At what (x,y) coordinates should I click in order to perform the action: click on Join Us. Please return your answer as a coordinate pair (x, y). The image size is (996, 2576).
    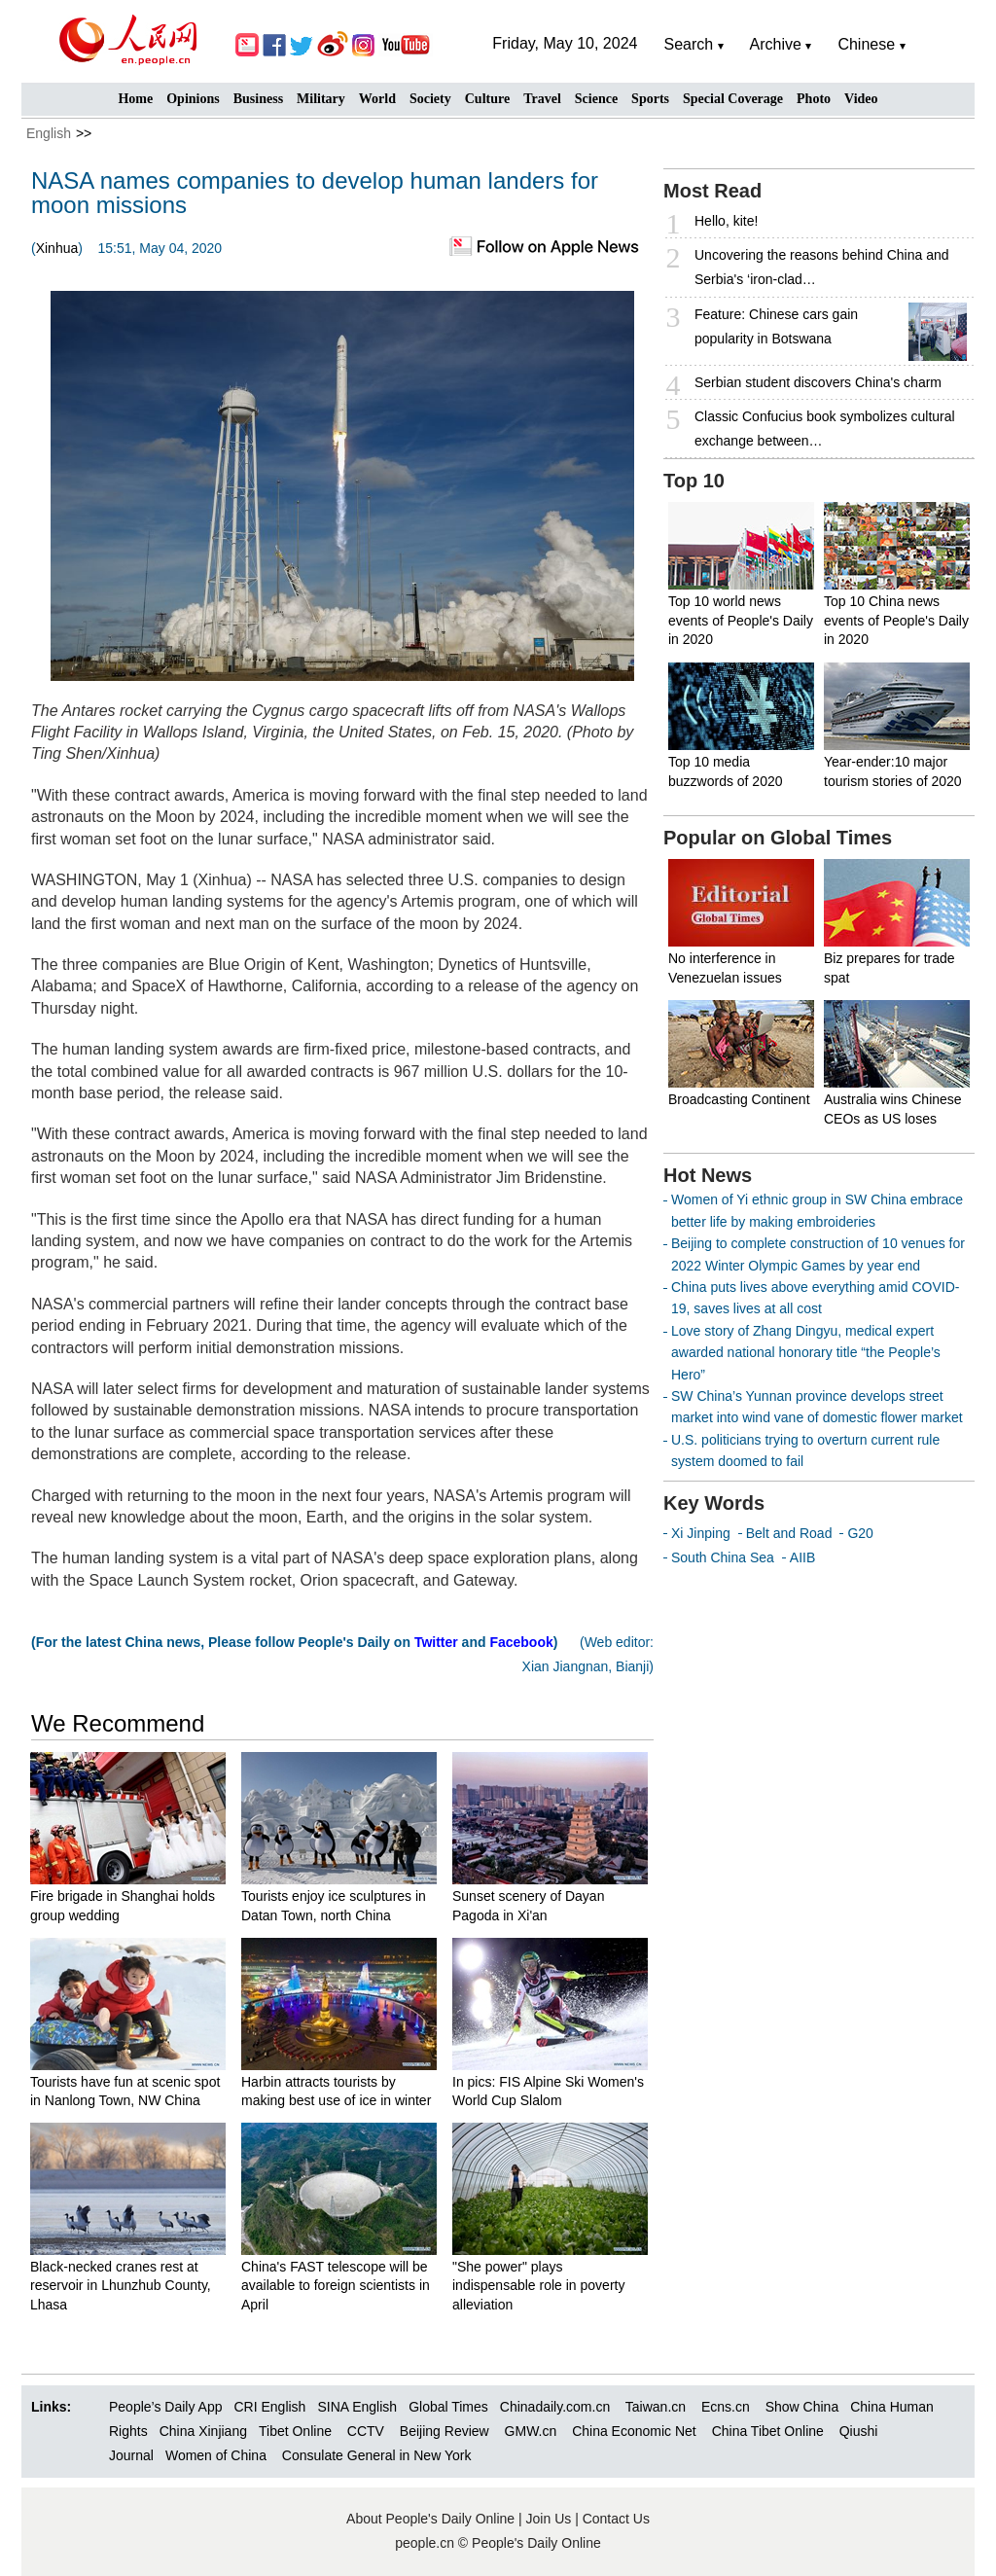
    Looking at the image, I should click on (551, 2518).